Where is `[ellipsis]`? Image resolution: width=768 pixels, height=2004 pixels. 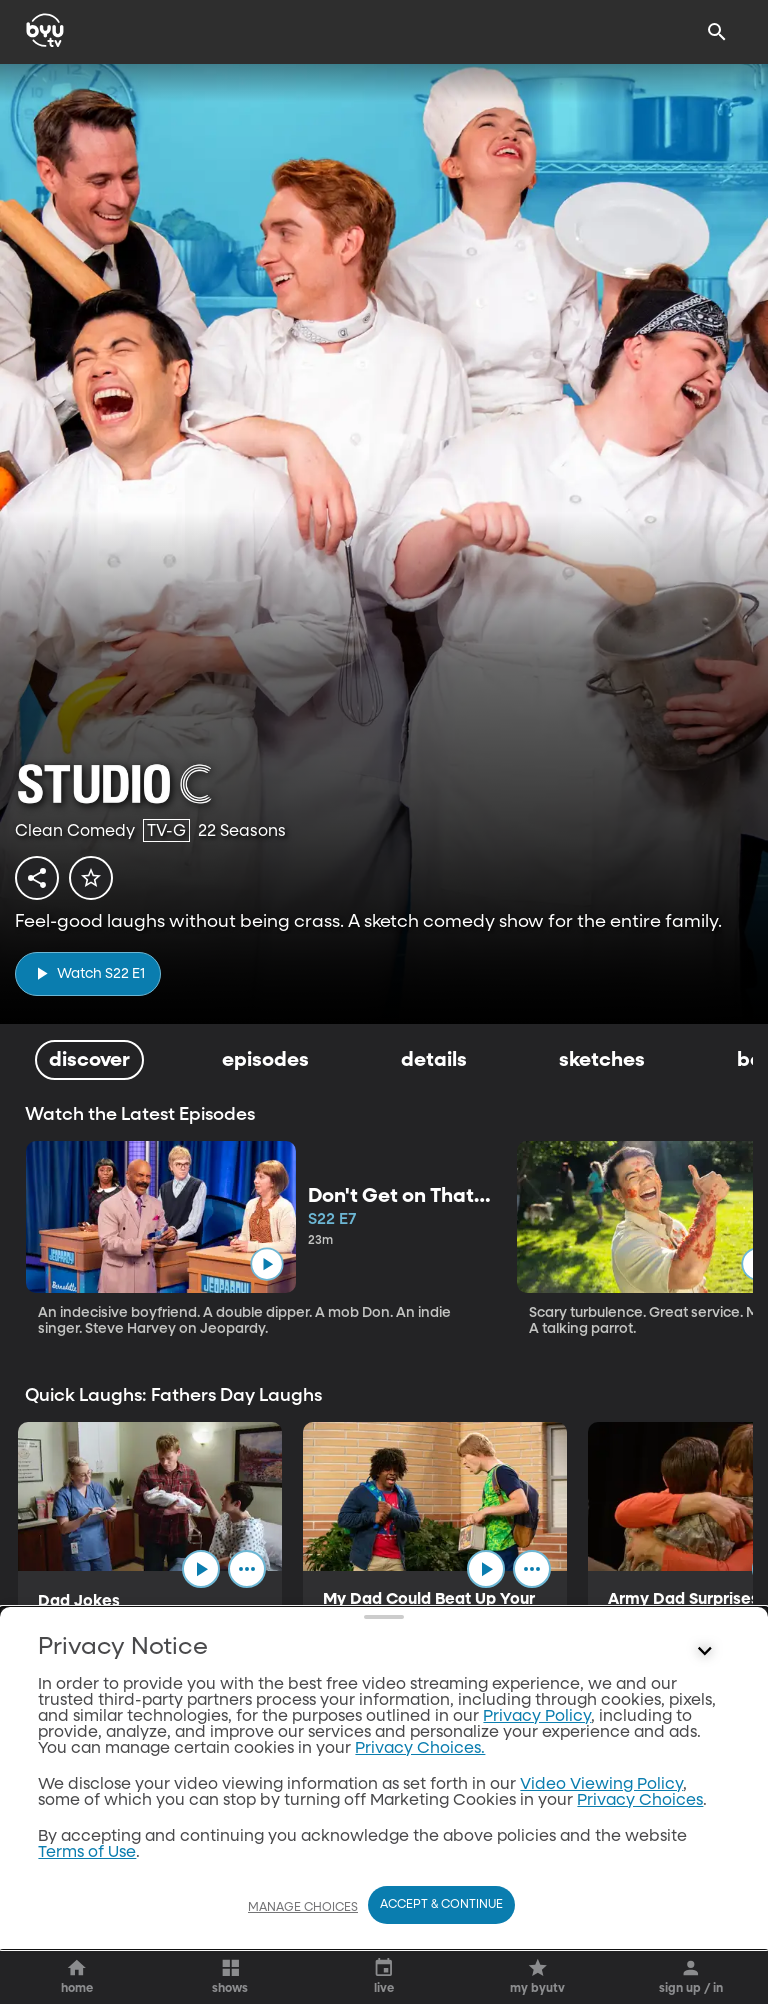 [ellipsis] is located at coordinates (247, 1569).